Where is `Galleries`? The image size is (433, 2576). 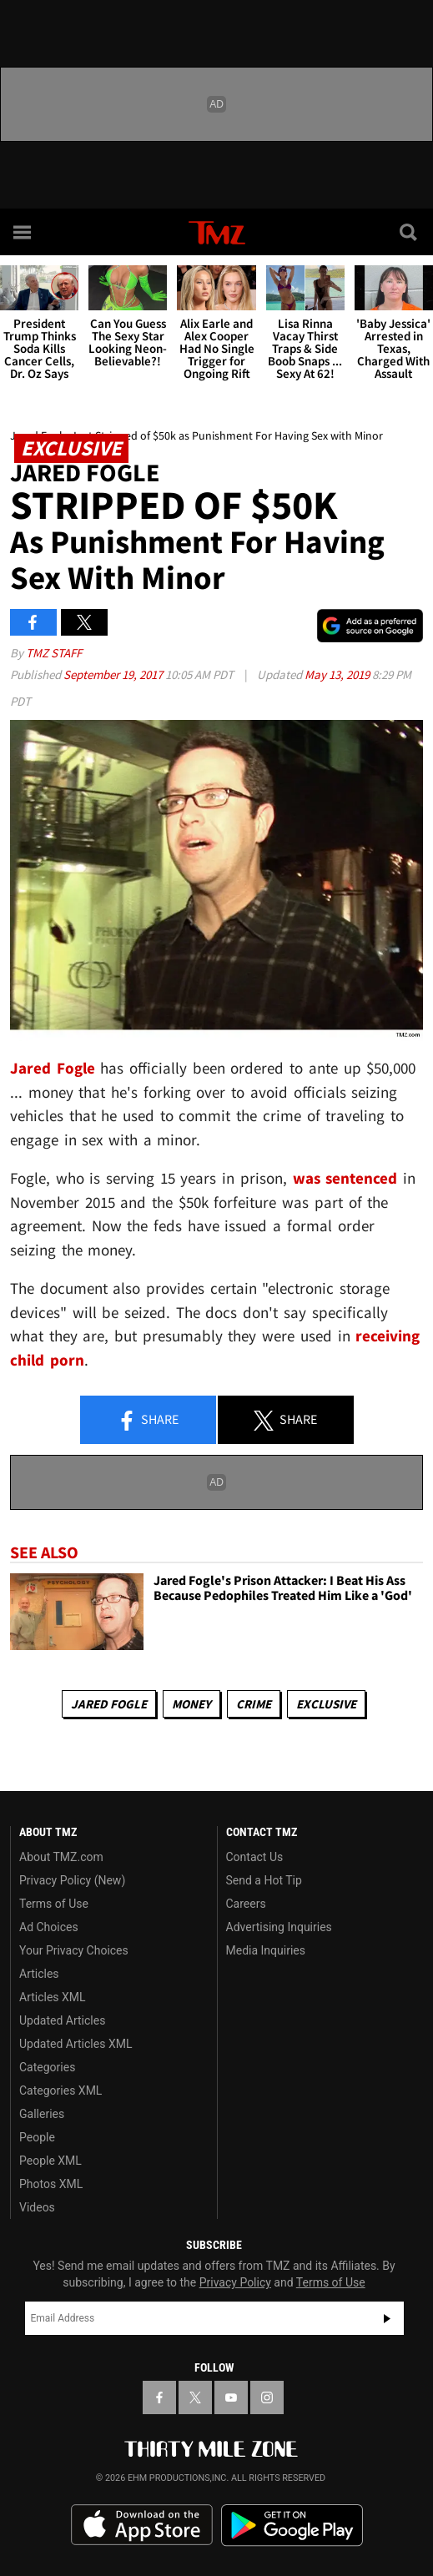 Galleries is located at coordinates (41, 2114).